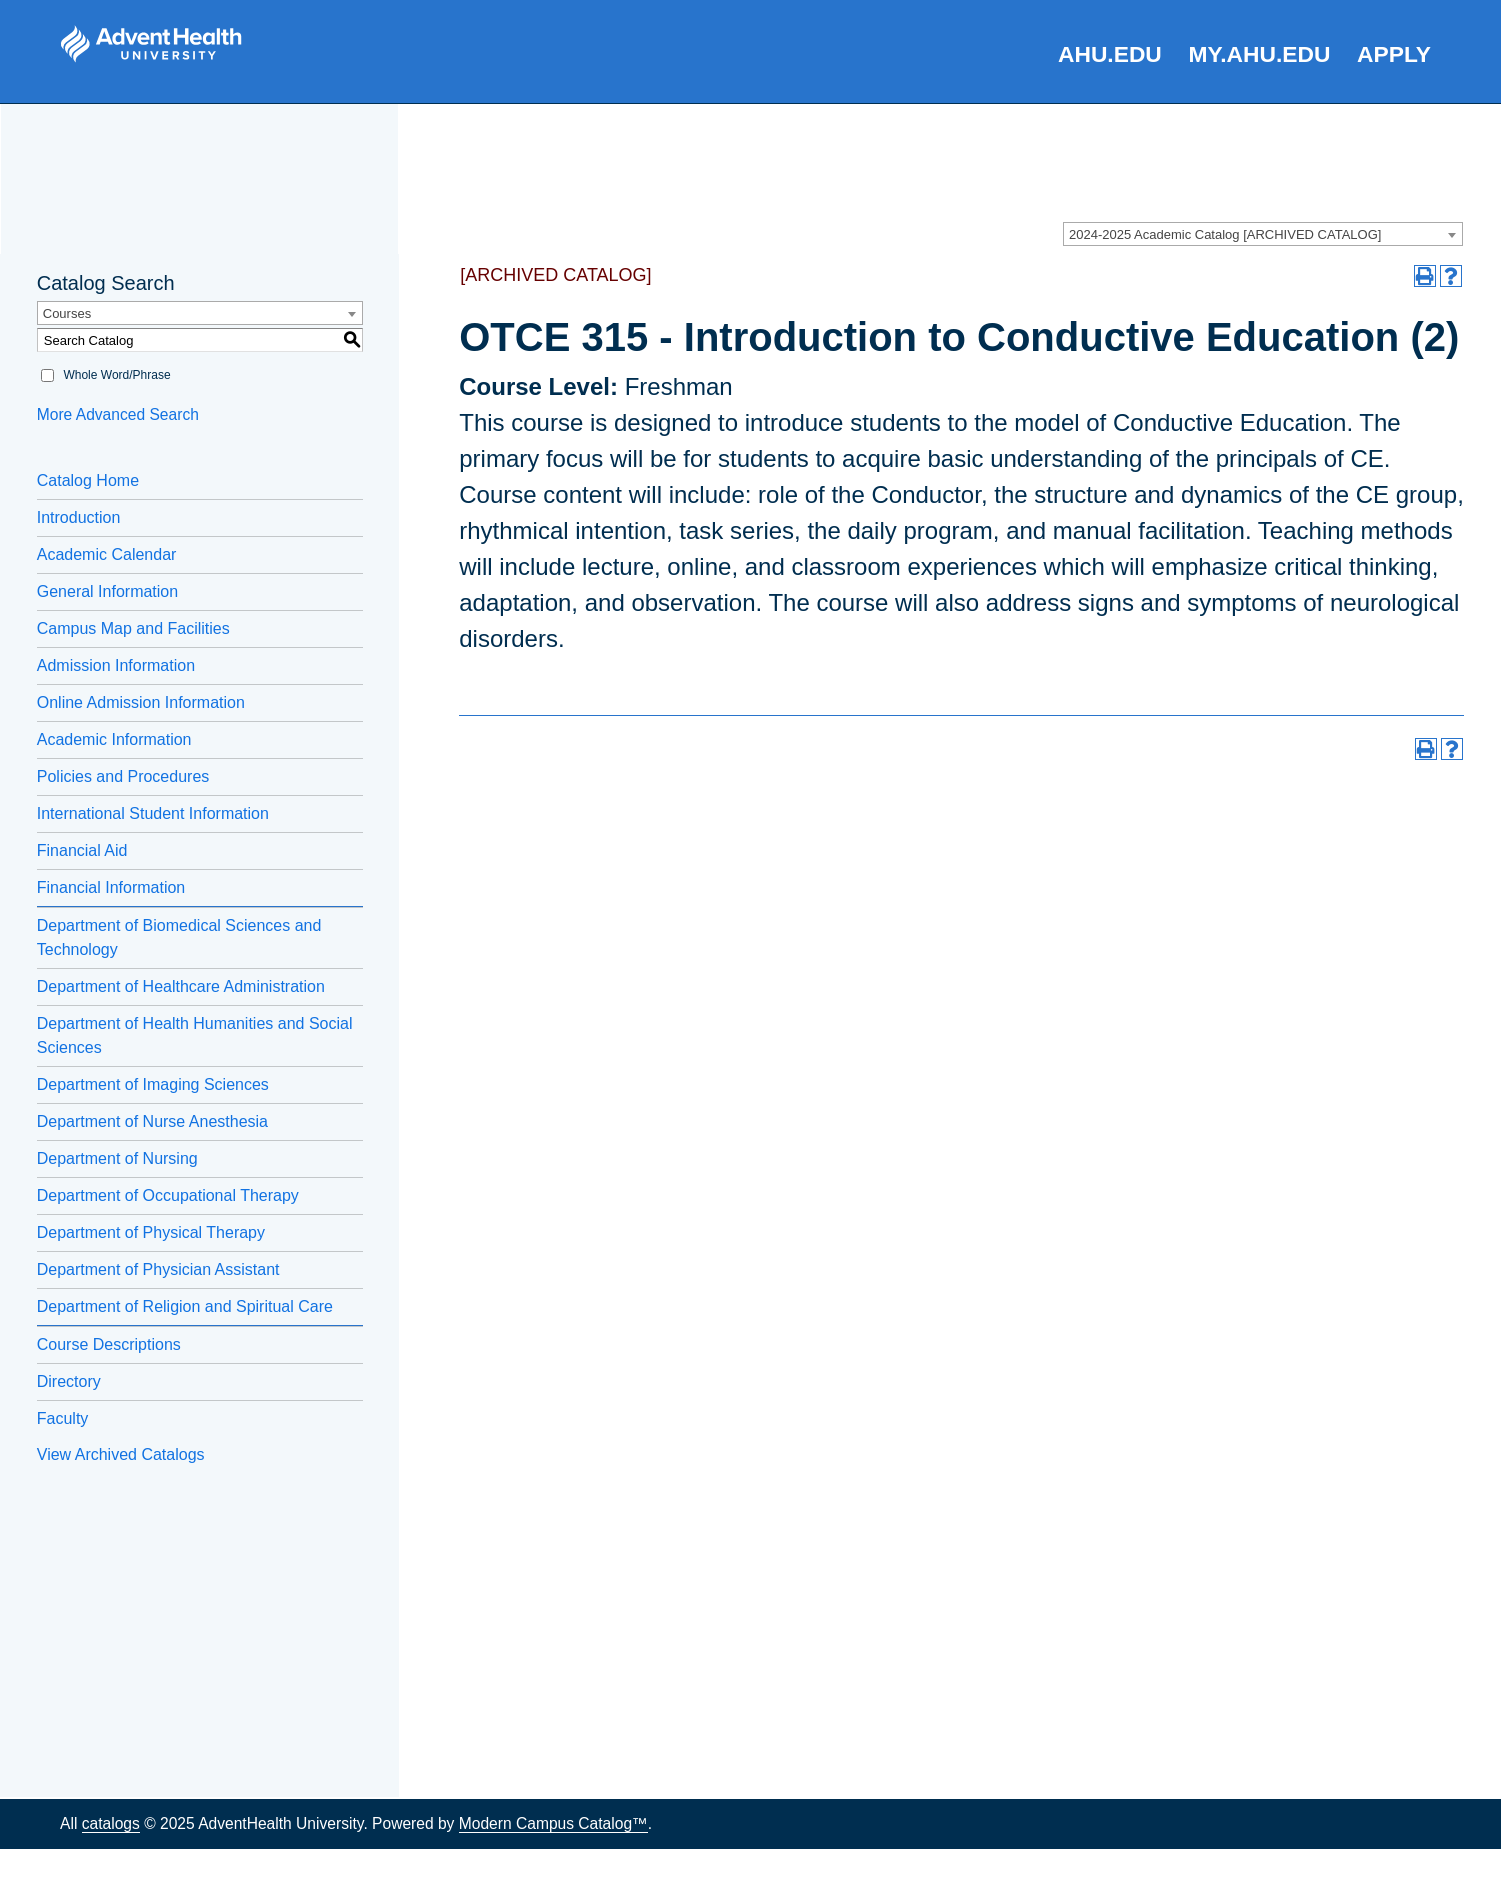 Image resolution: width=1501 pixels, height=1877 pixels. I want to click on Academic Calendar, so click(107, 554).